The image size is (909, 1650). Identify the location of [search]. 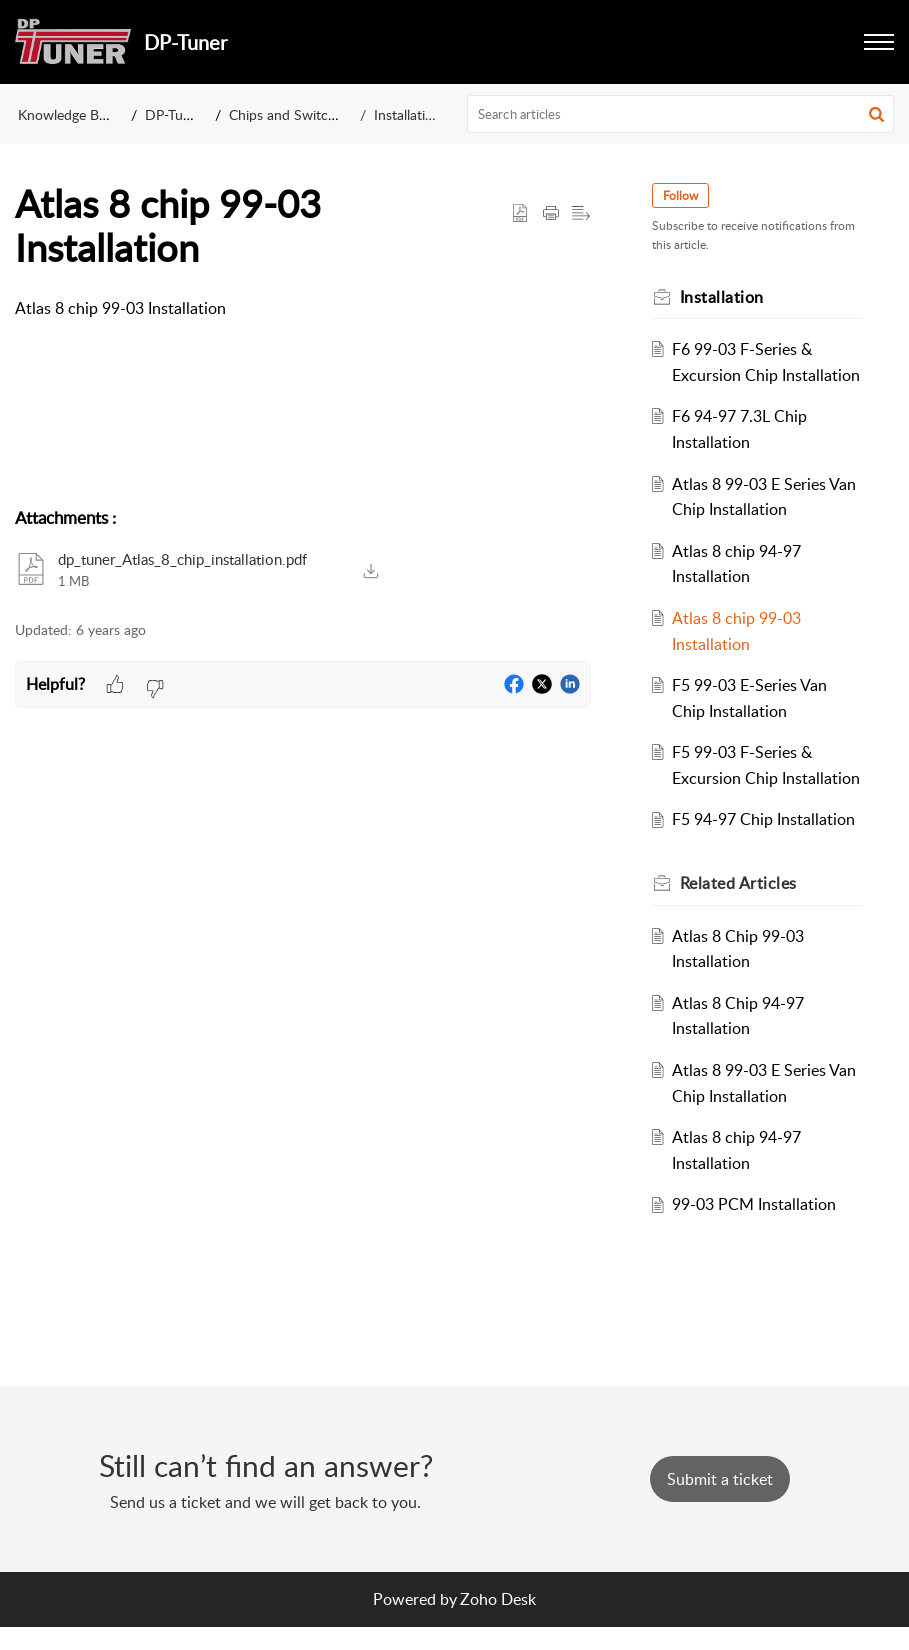
(680, 114).